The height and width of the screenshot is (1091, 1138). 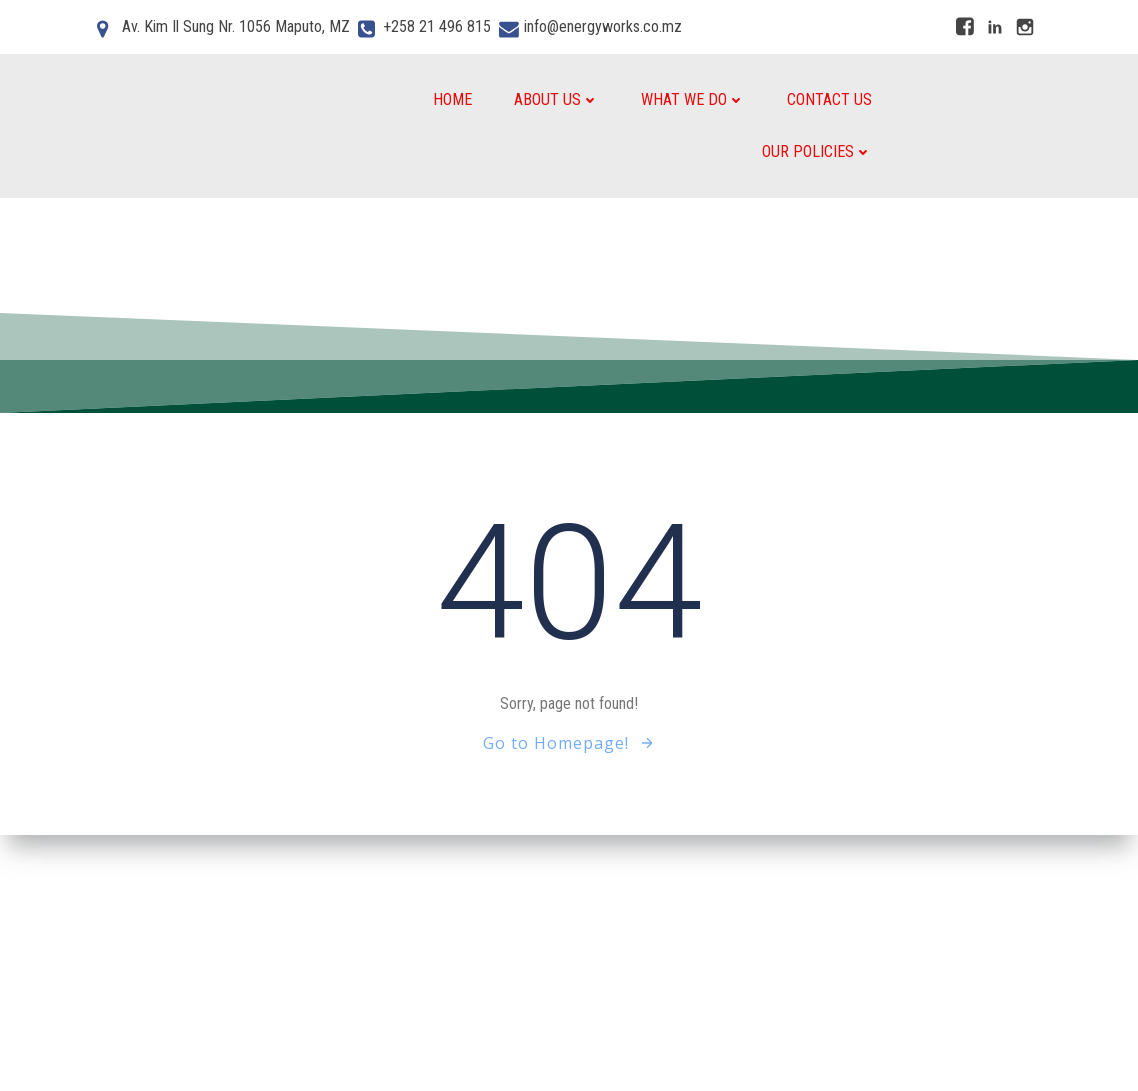 What do you see at coordinates (817, 151) in the screenshot?
I see `Our Policies` at bounding box center [817, 151].